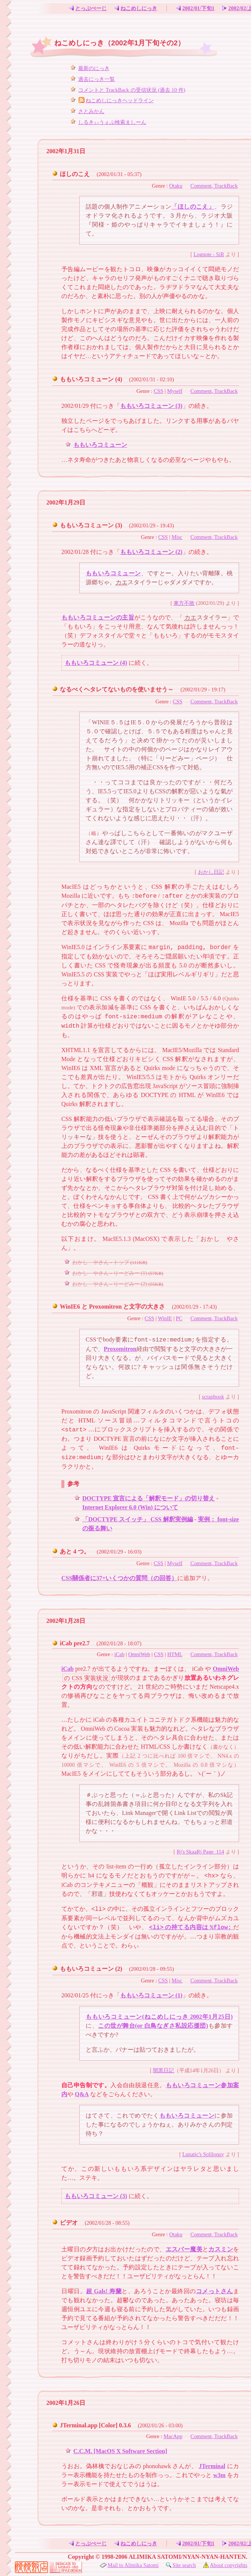  What do you see at coordinates (132, 90) in the screenshot?
I see `コメントと TrackBack の受信状況 (過去 10 件)` at bounding box center [132, 90].